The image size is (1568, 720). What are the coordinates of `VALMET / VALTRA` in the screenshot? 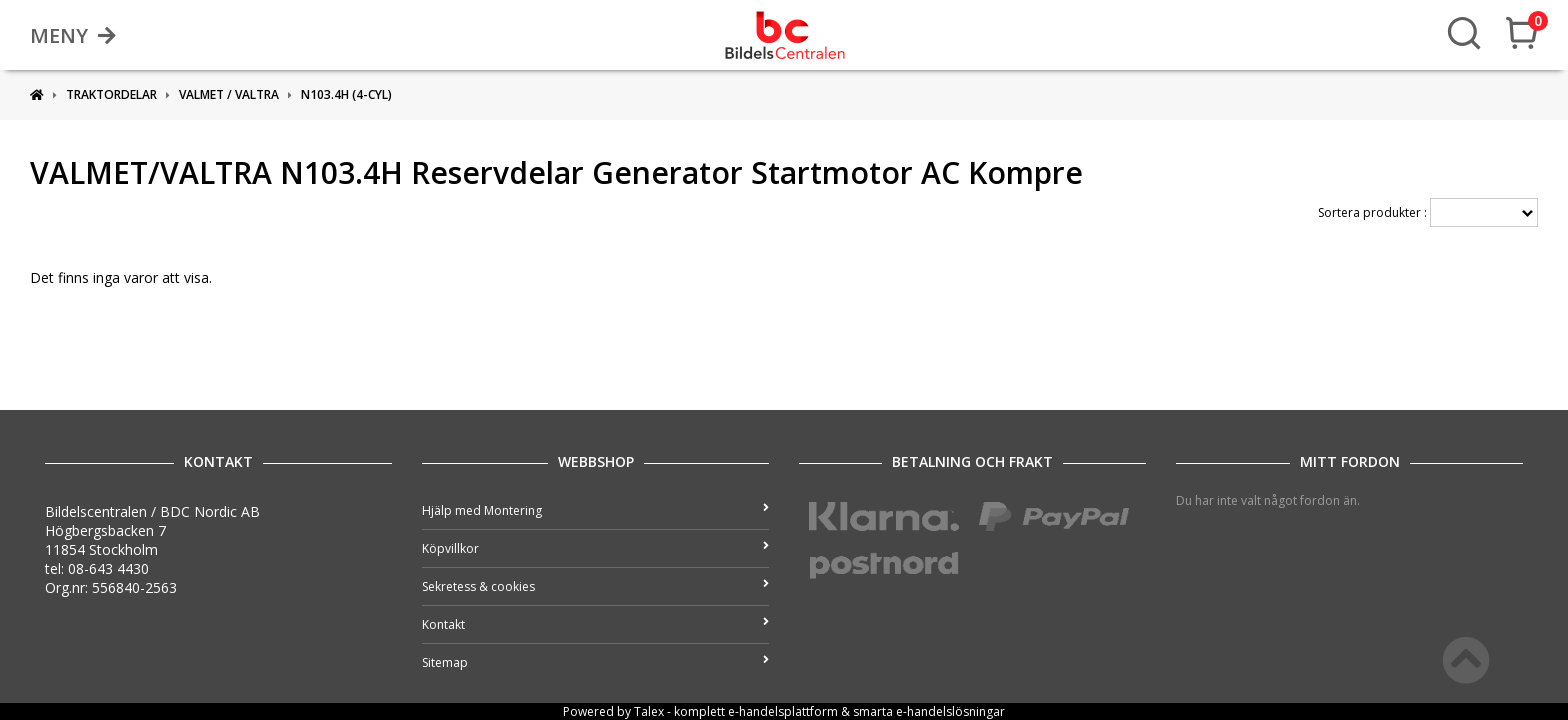 It's located at (229, 94).